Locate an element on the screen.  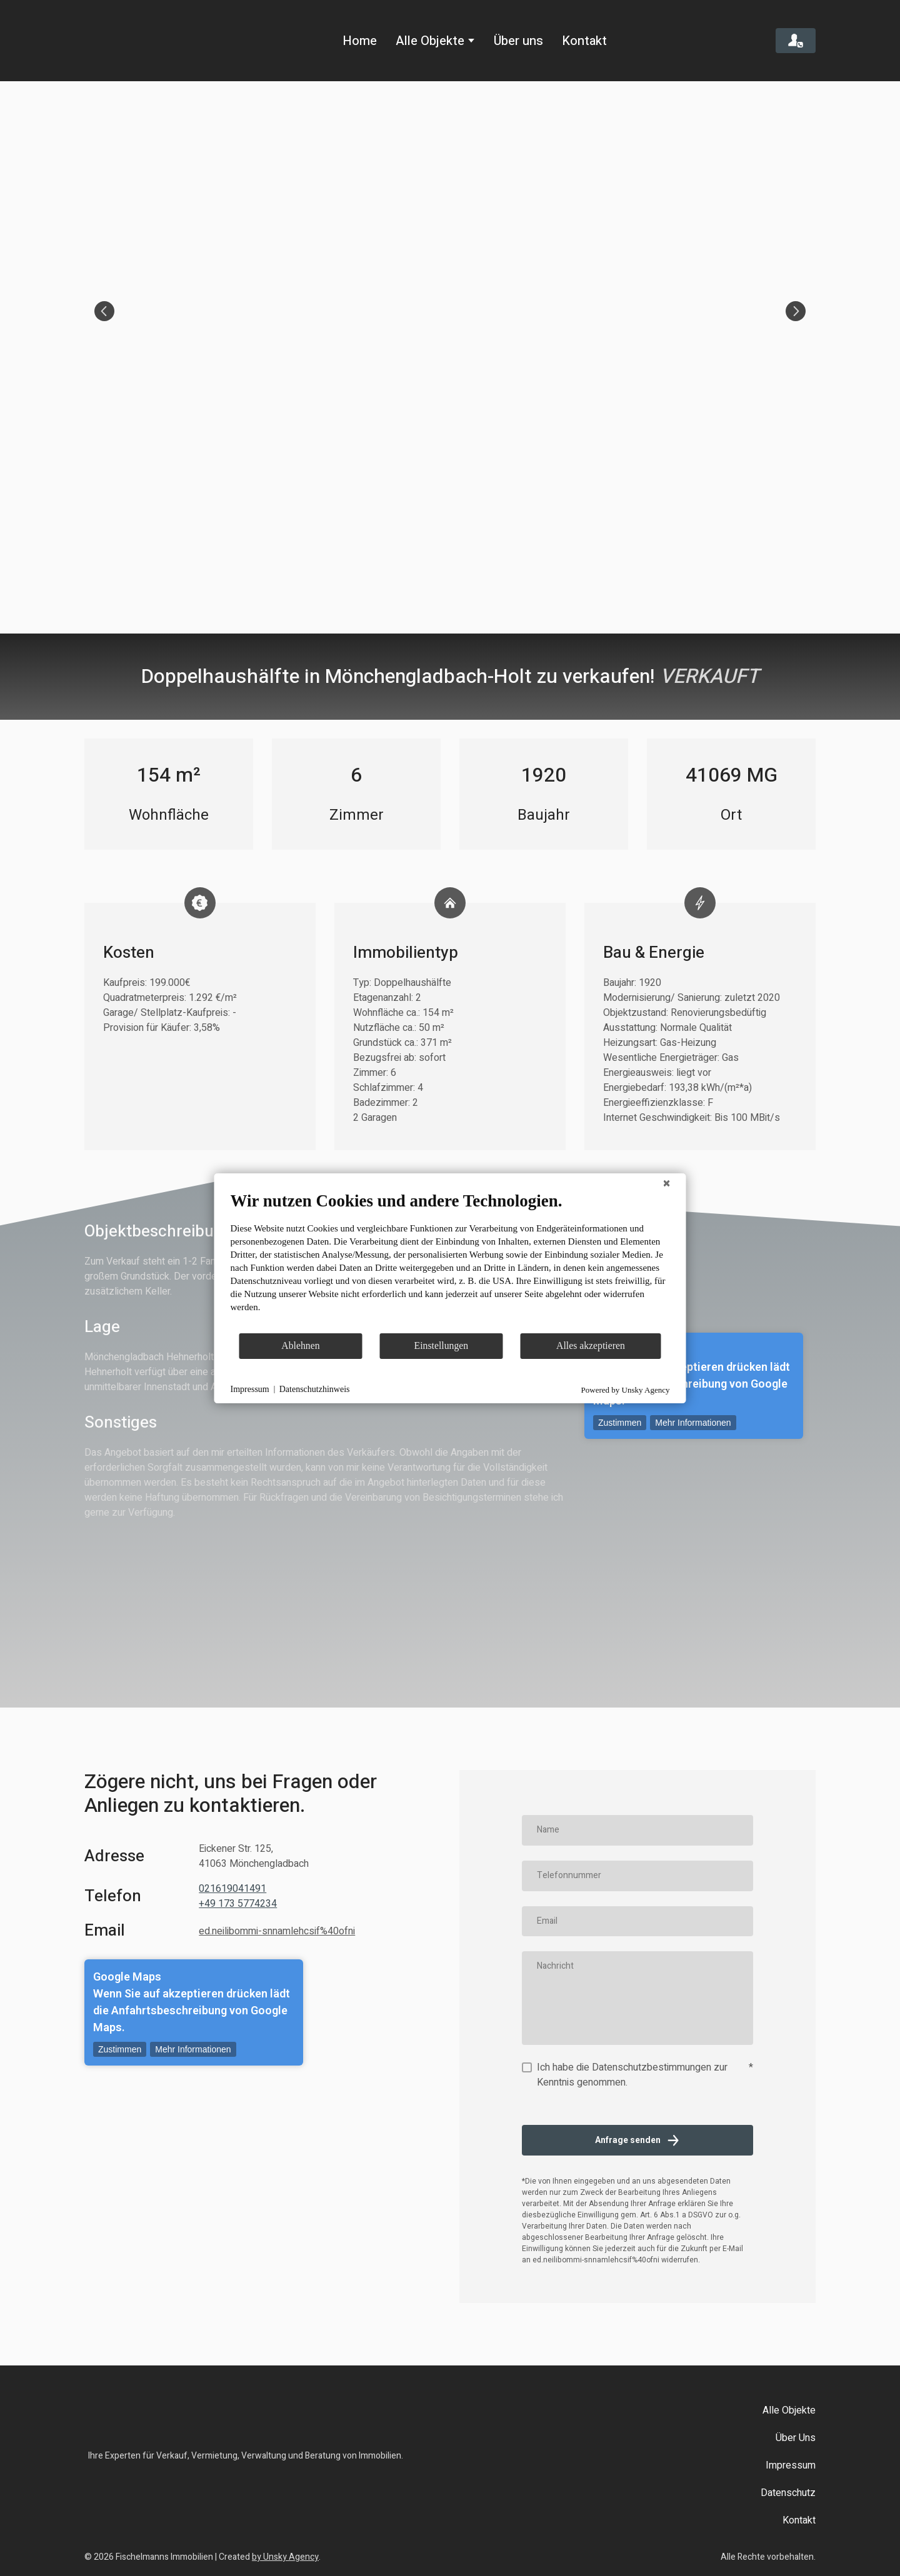
Alles akzeptieren is located at coordinates (590, 1345).